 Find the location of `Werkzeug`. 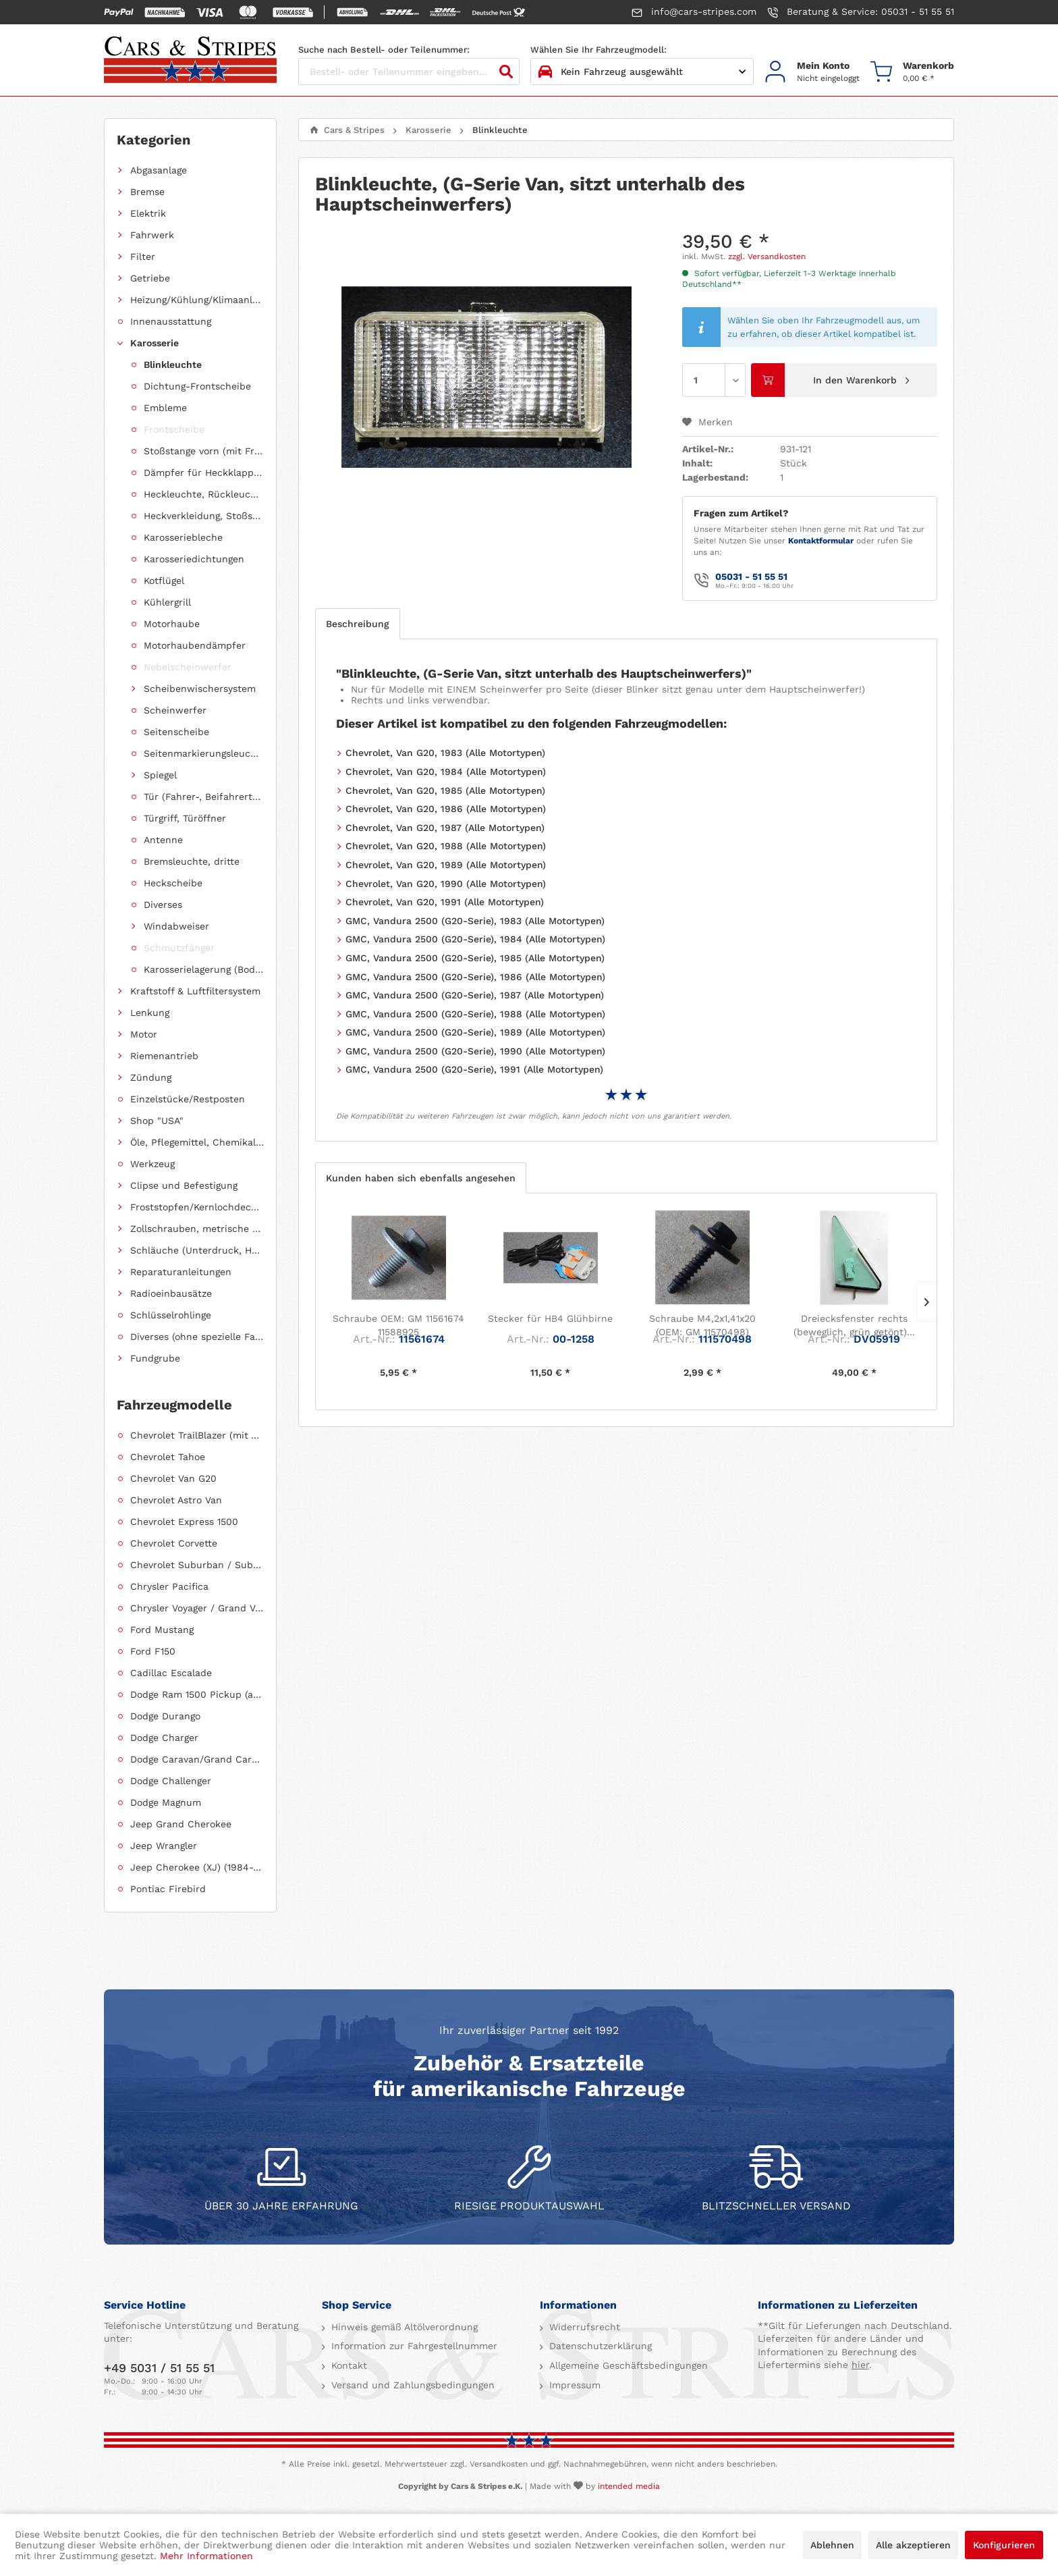

Werkzeug is located at coordinates (152, 1163).